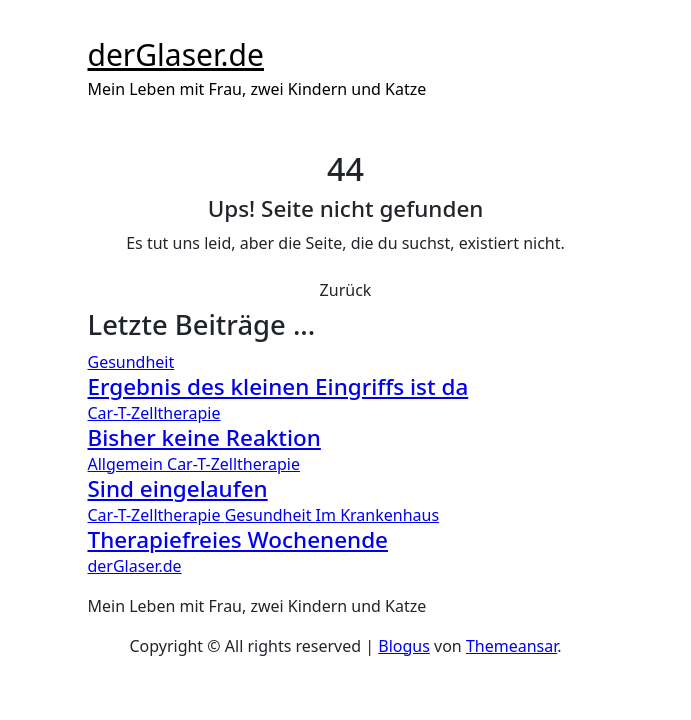 This screenshot has width=691, height=720. Describe the element at coordinates (404, 646) in the screenshot. I see `Blogus` at that location.